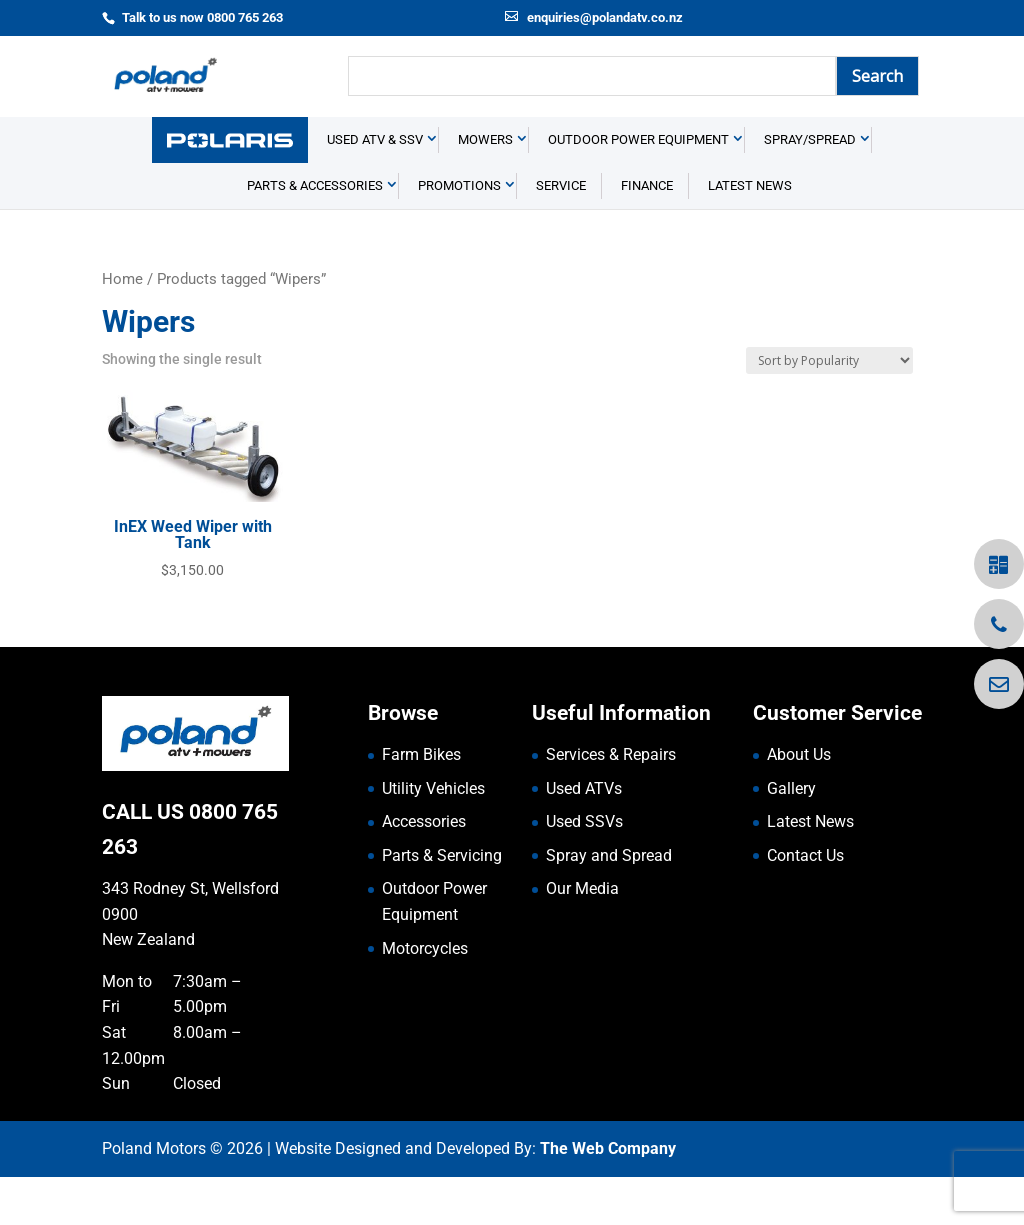 The height and width of the screenshot is (1225, 1024). I want to click on Contact Us, so click(805, 902).